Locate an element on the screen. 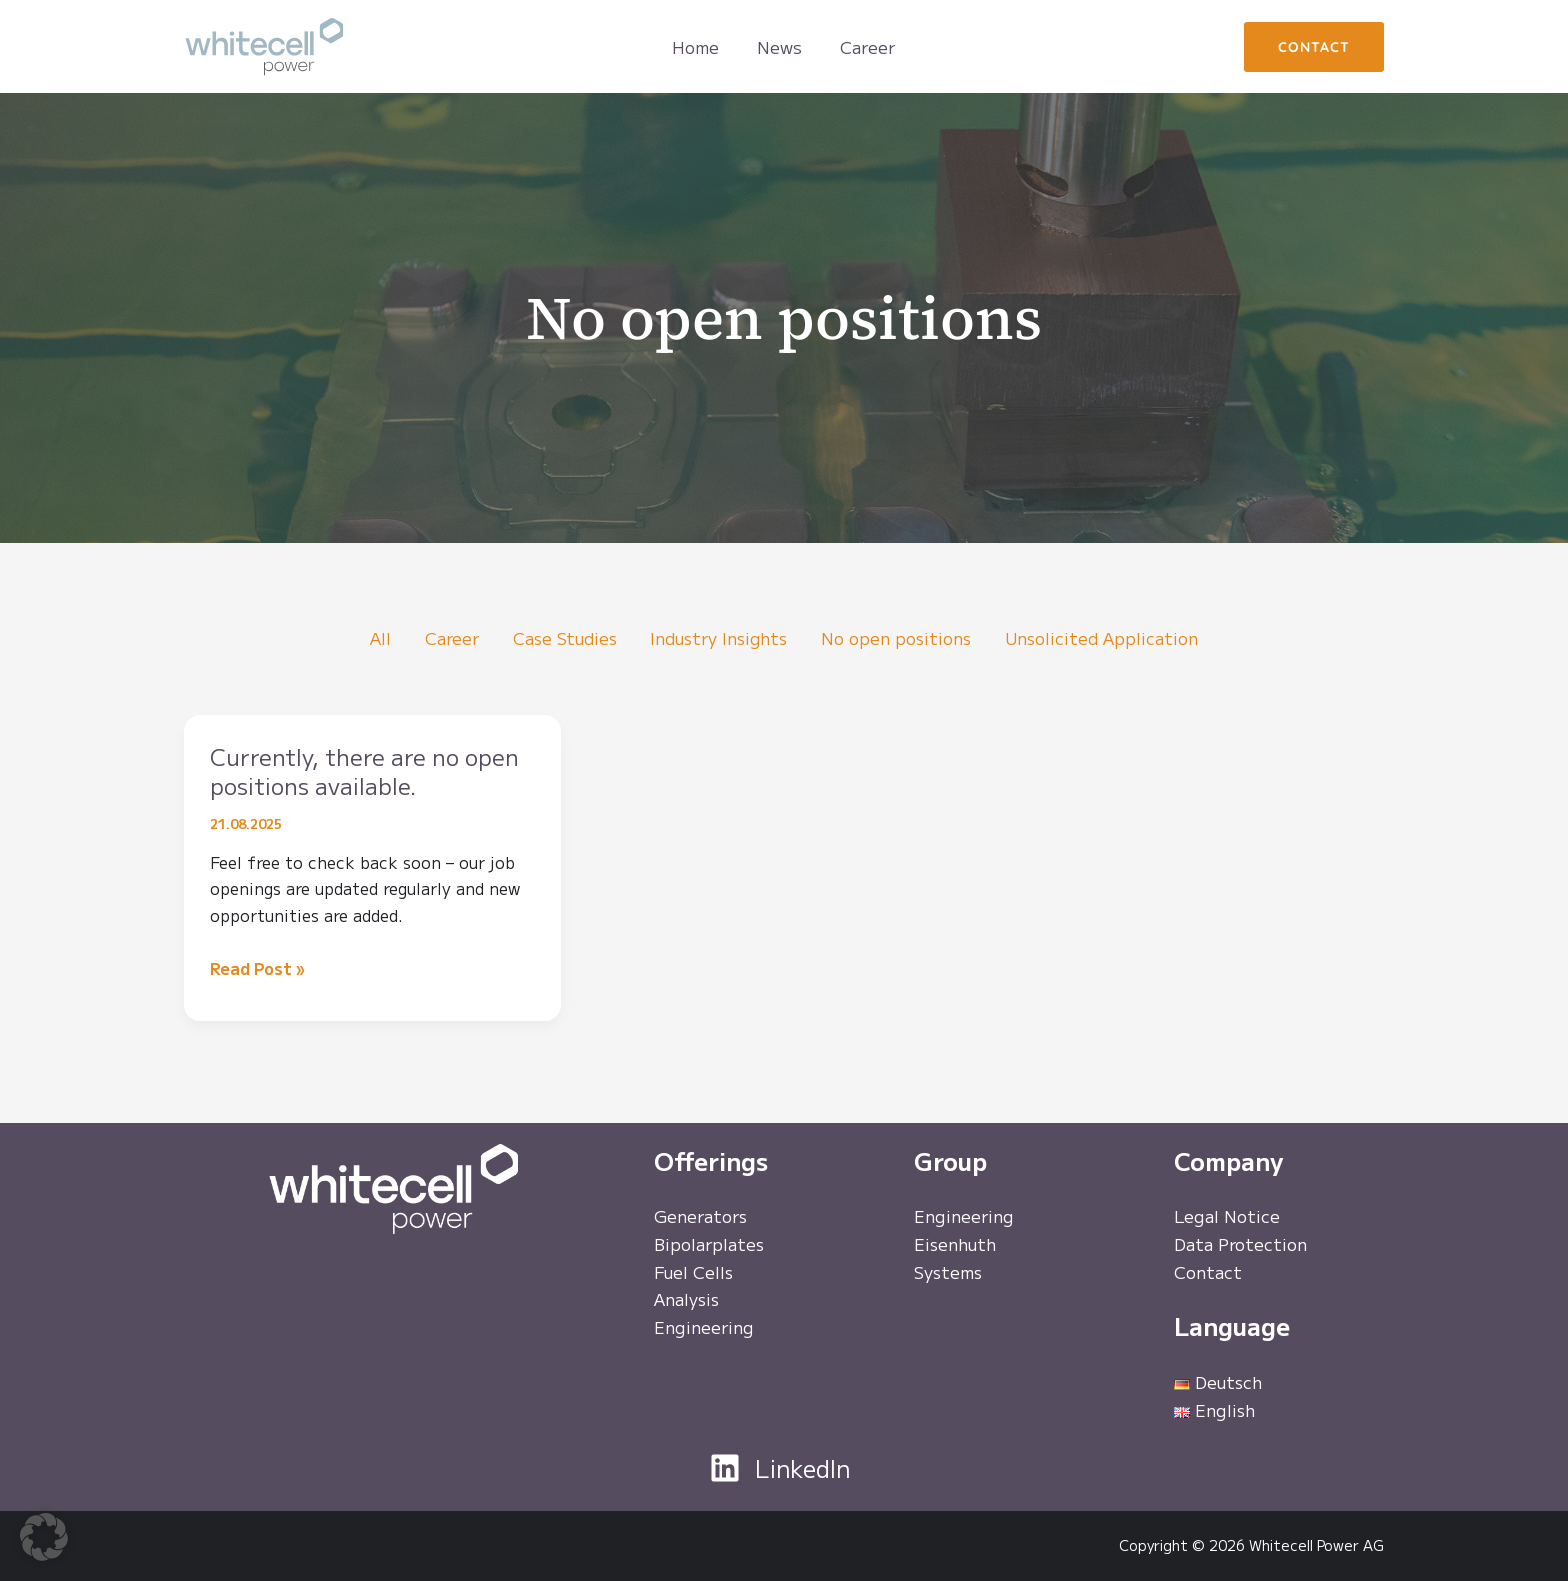 The image size is (1568, 1581). Contact is located at coordinates (1208, 1273).